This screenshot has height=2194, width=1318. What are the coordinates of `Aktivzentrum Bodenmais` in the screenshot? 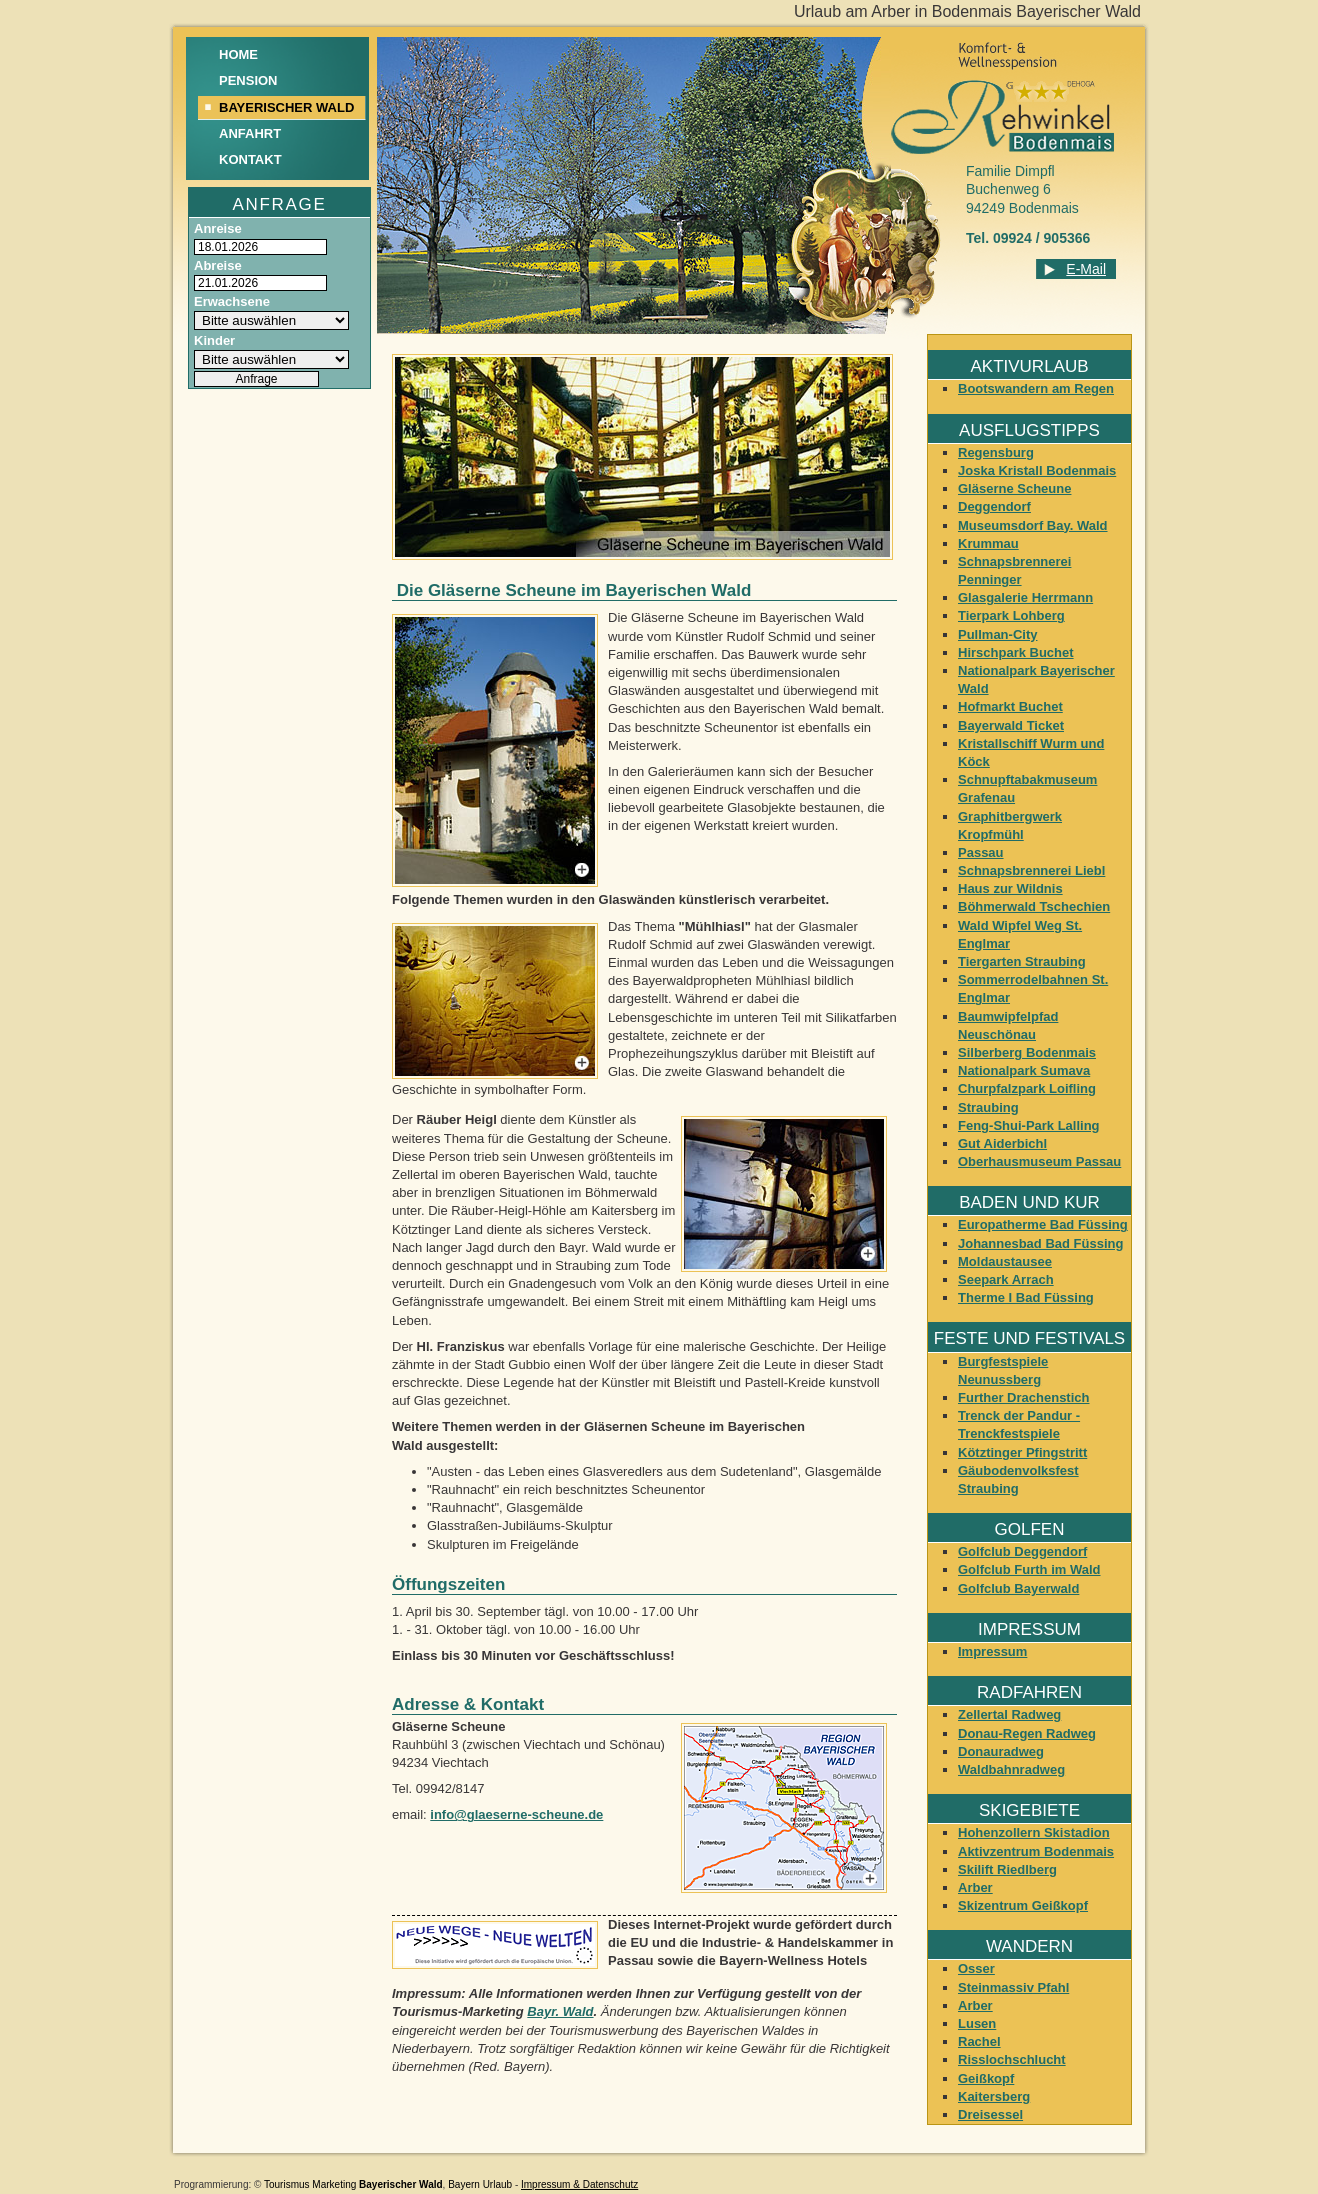 It's located at (1036, 1851).